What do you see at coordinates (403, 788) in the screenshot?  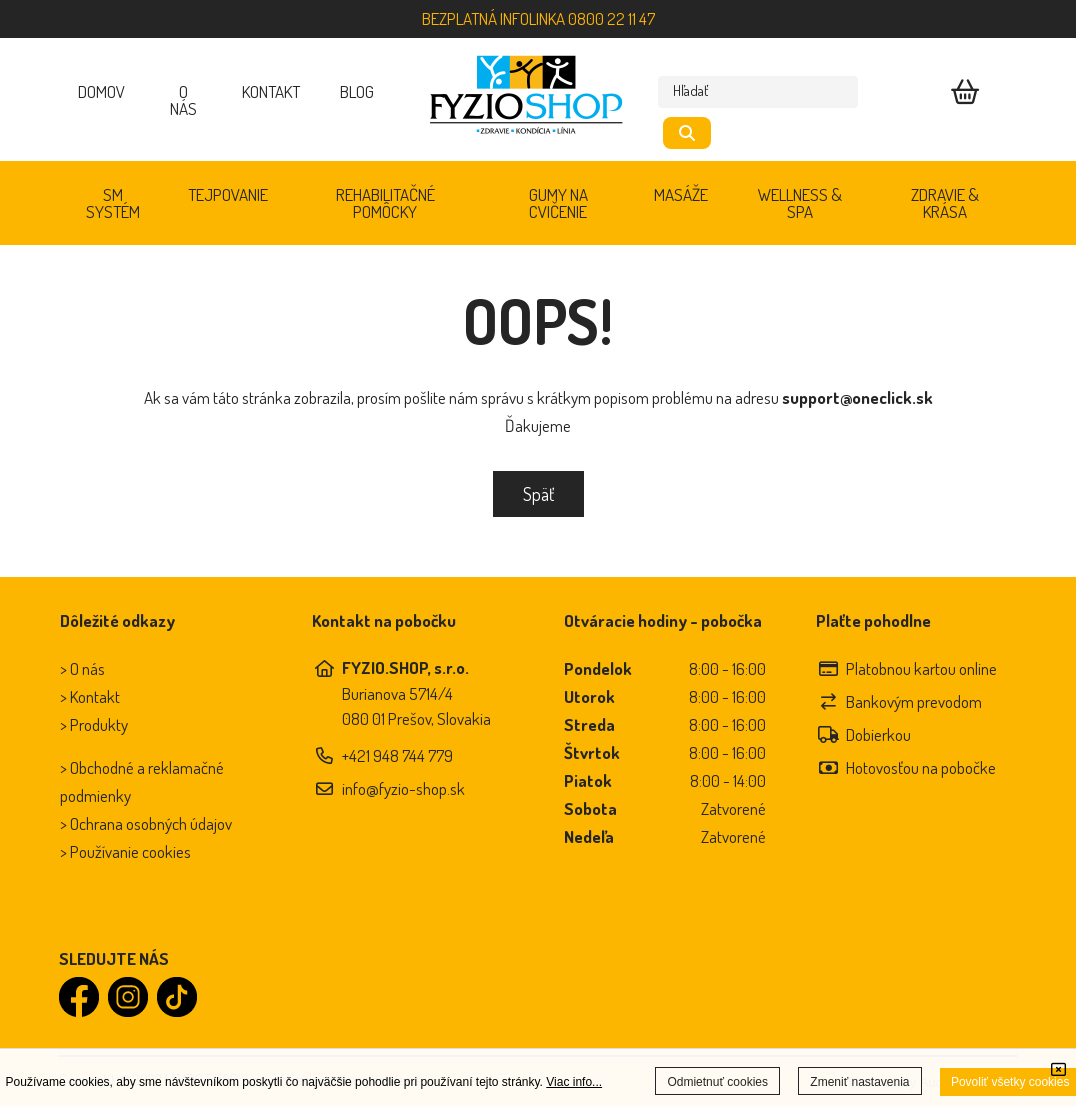 I see `info@fyzio-shop.sk` at bounding box center [403, 788].